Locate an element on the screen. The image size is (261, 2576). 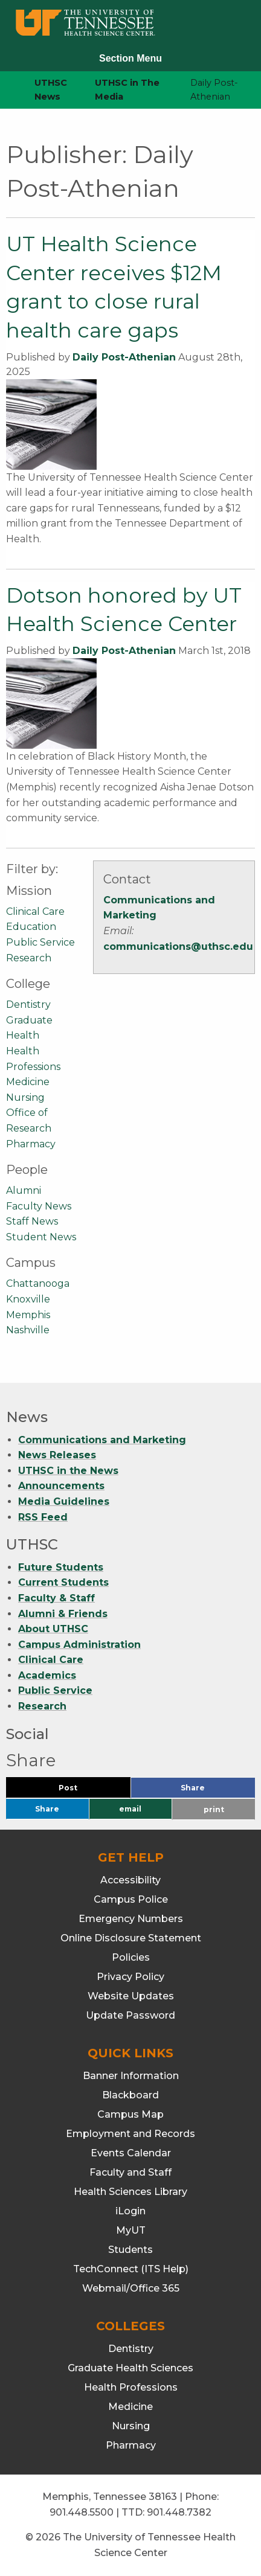
Graduate Health Sciences is located at coordinates (130, 2368).